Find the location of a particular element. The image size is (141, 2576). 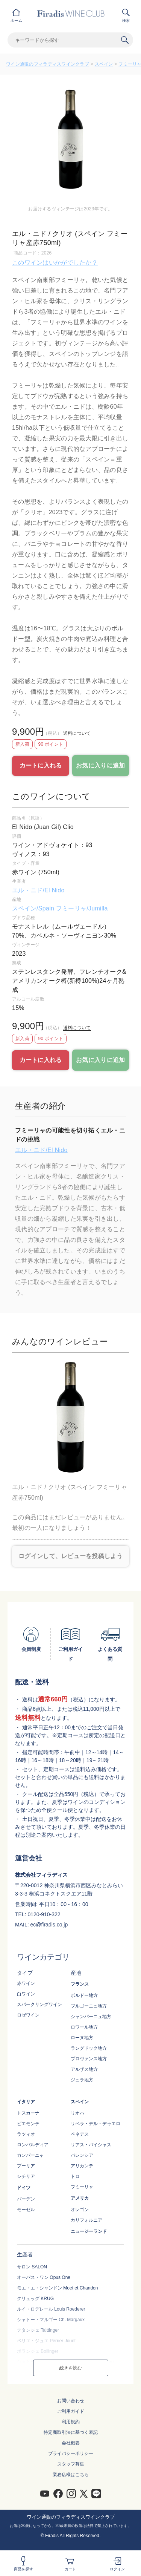

トスカーナ is located at coordinates (28, 2113).